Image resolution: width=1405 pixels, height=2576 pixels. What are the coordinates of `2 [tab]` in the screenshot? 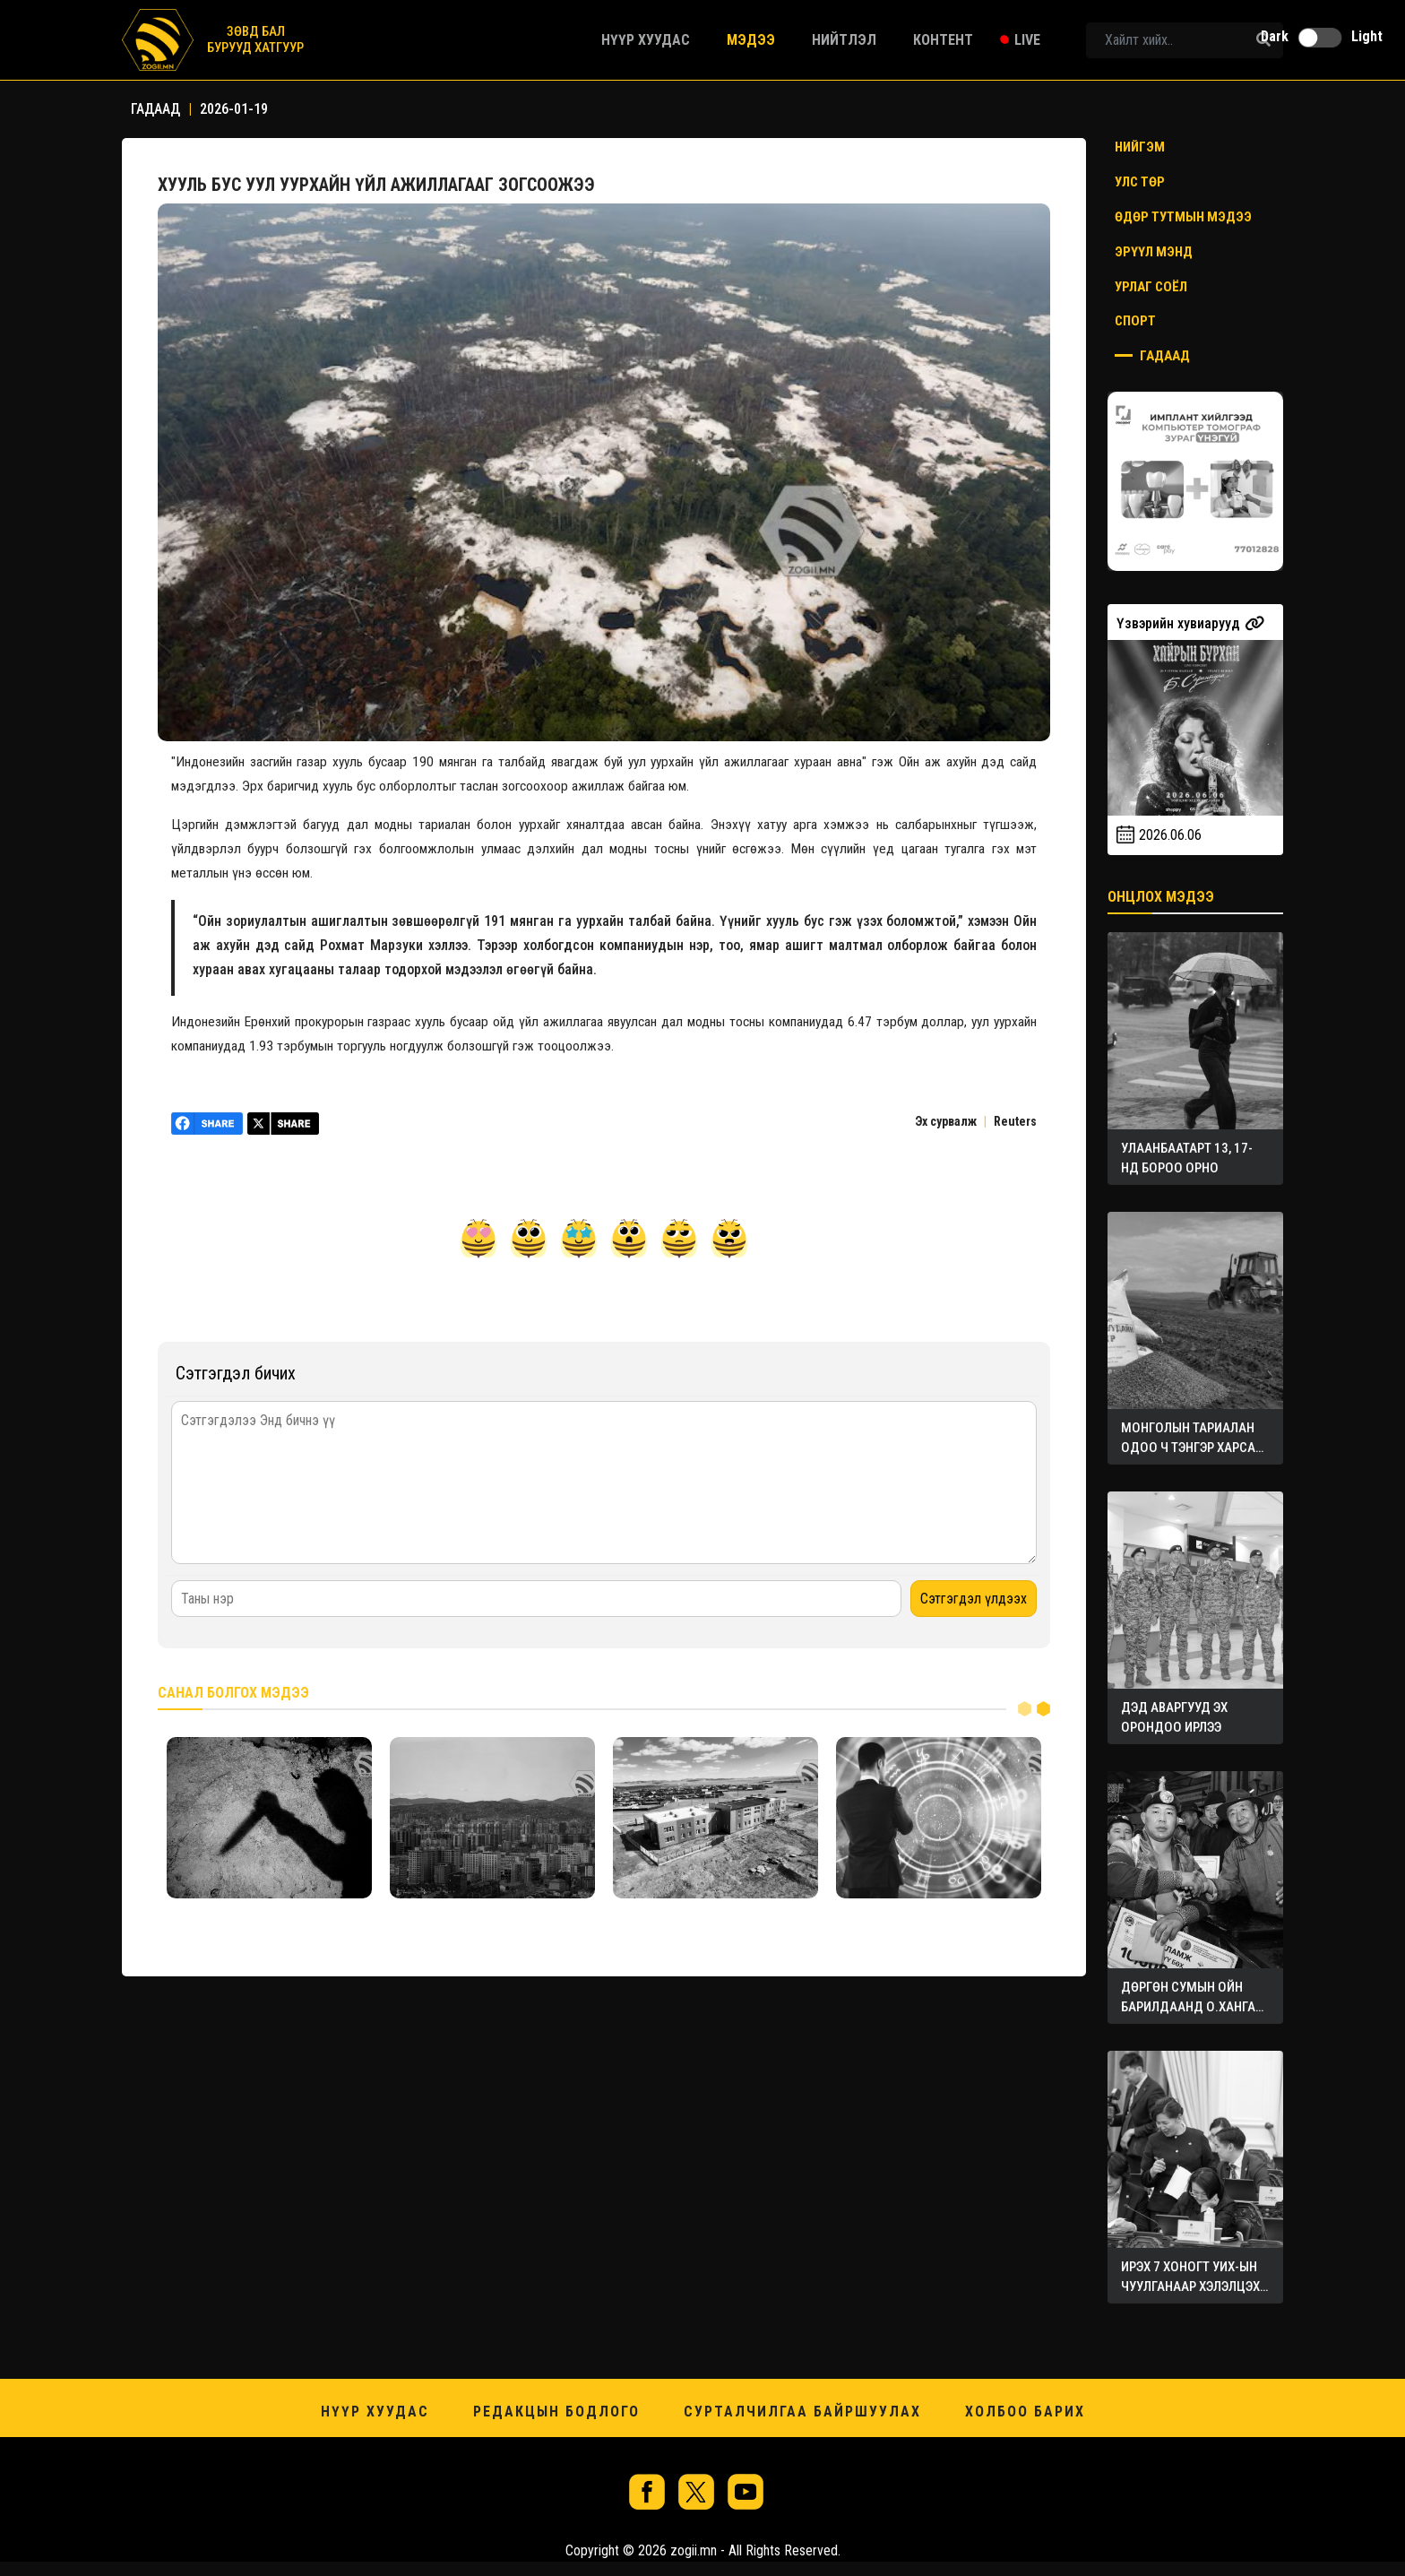 It's located at (1043, 1708).